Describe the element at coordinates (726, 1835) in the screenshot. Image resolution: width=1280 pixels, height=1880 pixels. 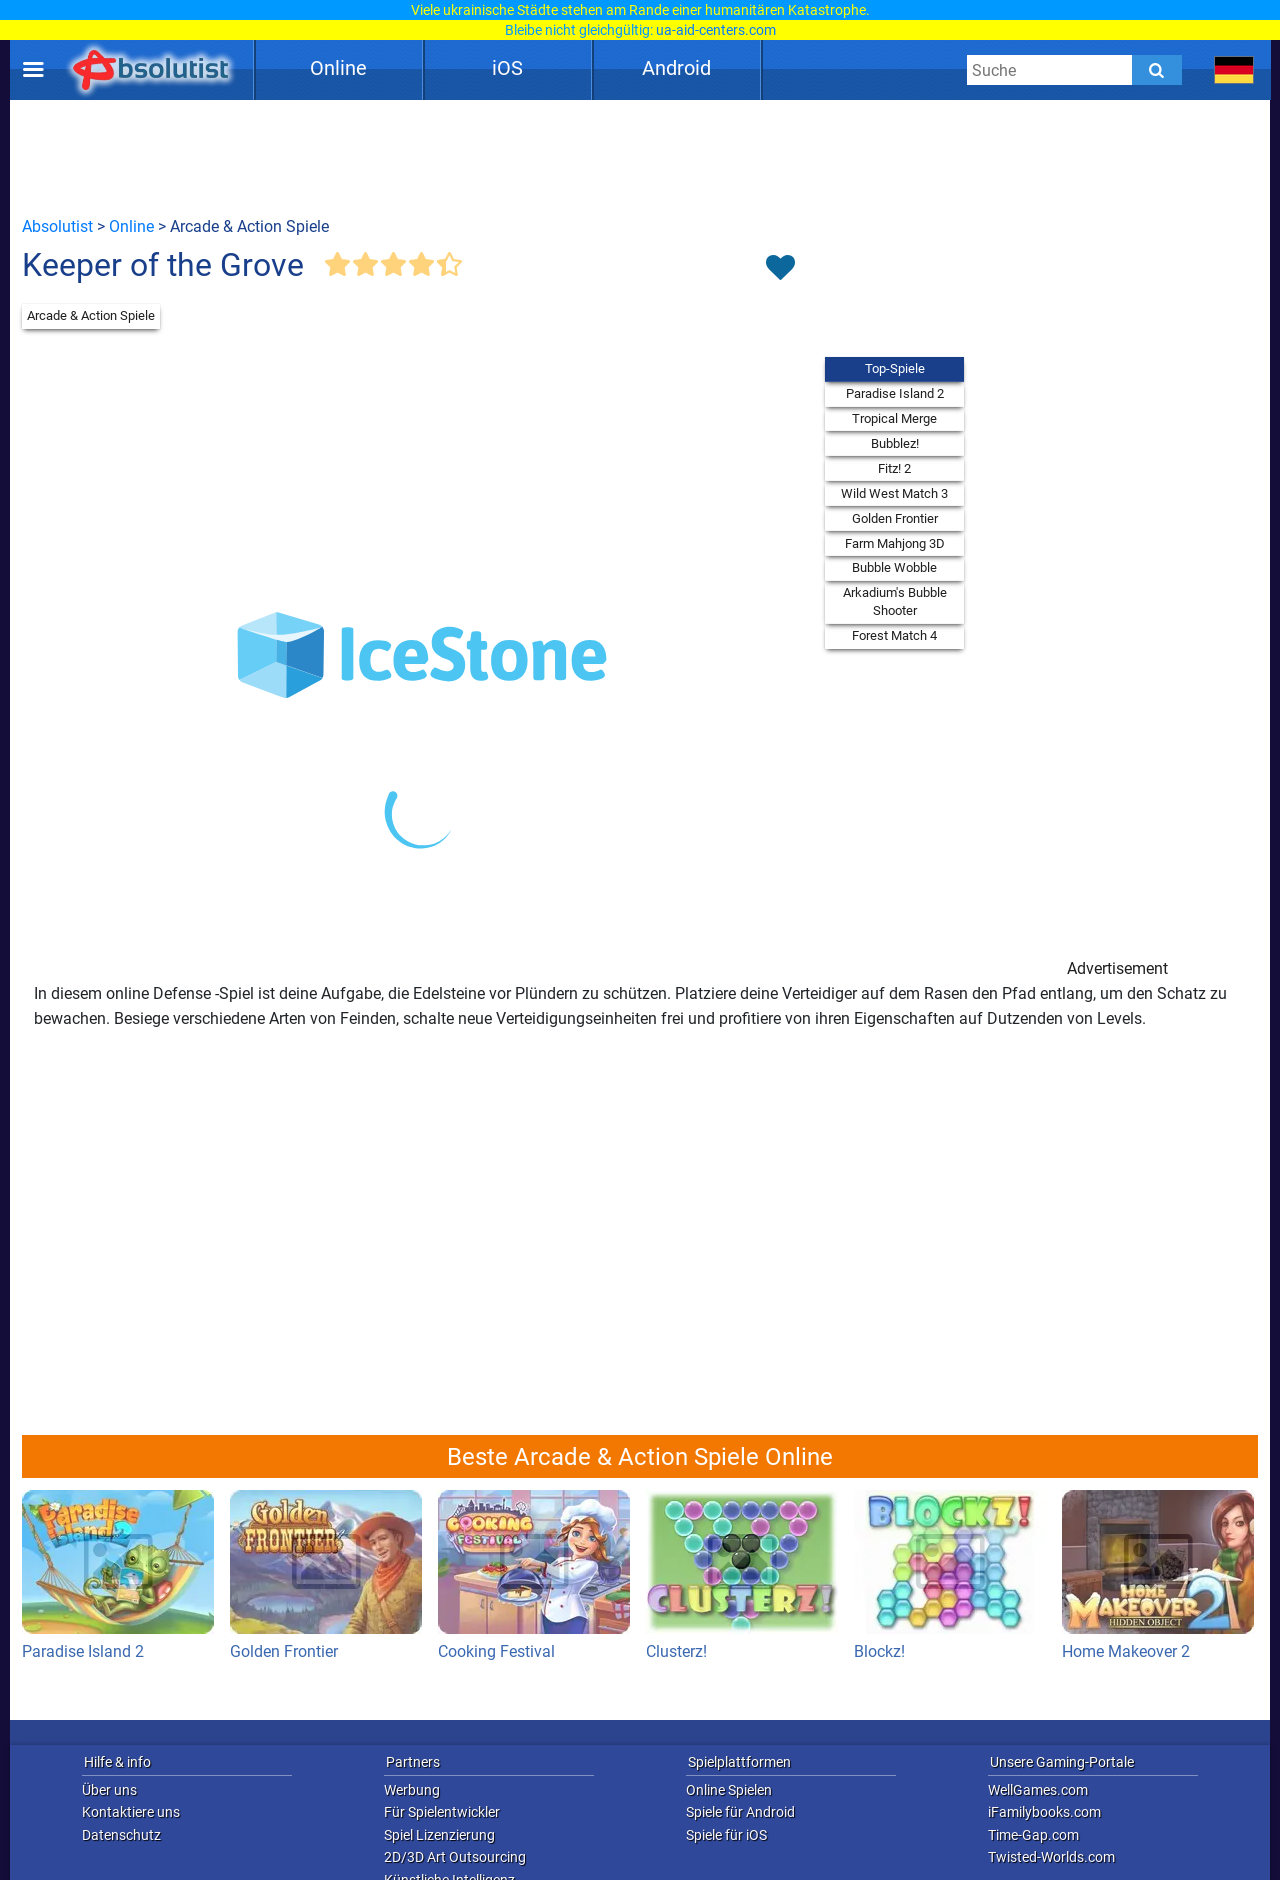
I see `Spiele für iOS` at that location.